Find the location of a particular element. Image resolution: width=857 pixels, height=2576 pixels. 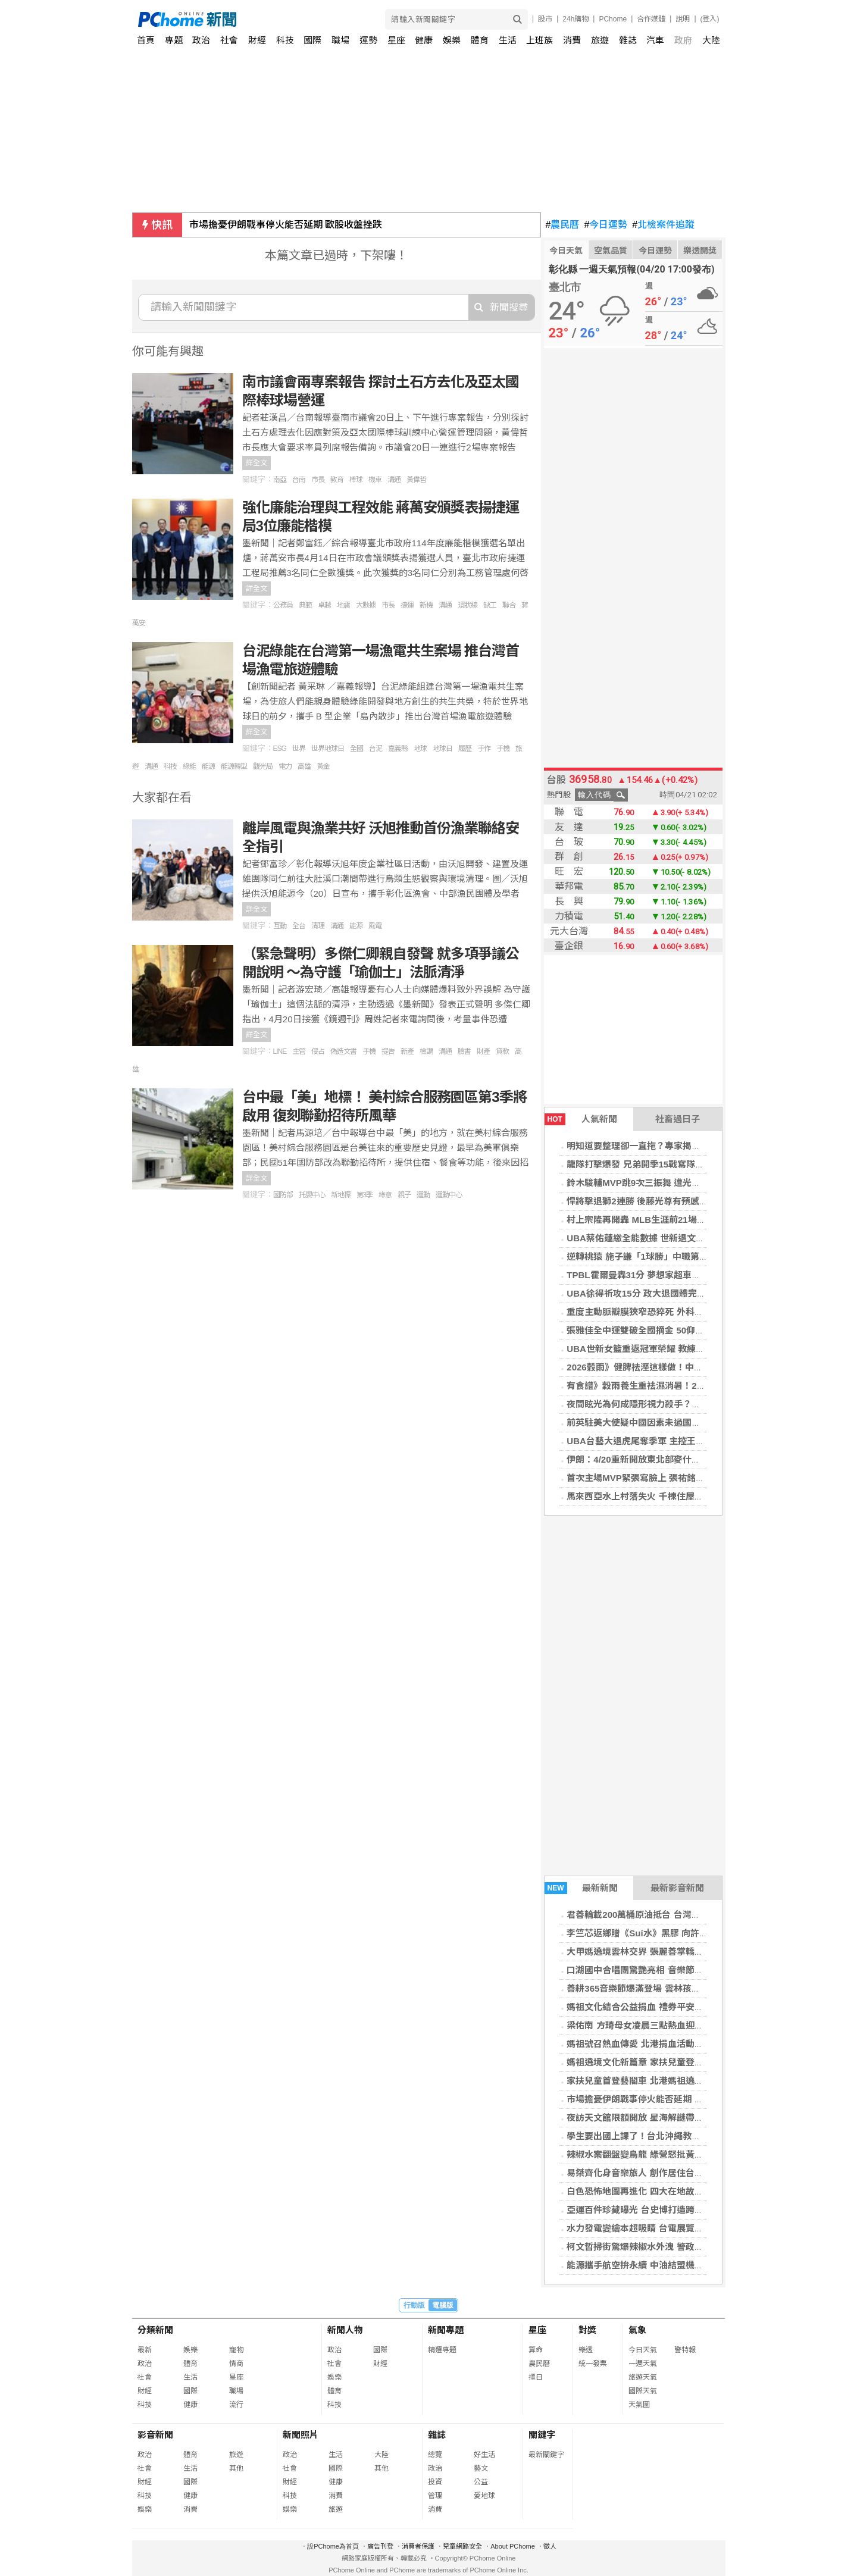

一週天氣 is located at coordinates (642, 2363).